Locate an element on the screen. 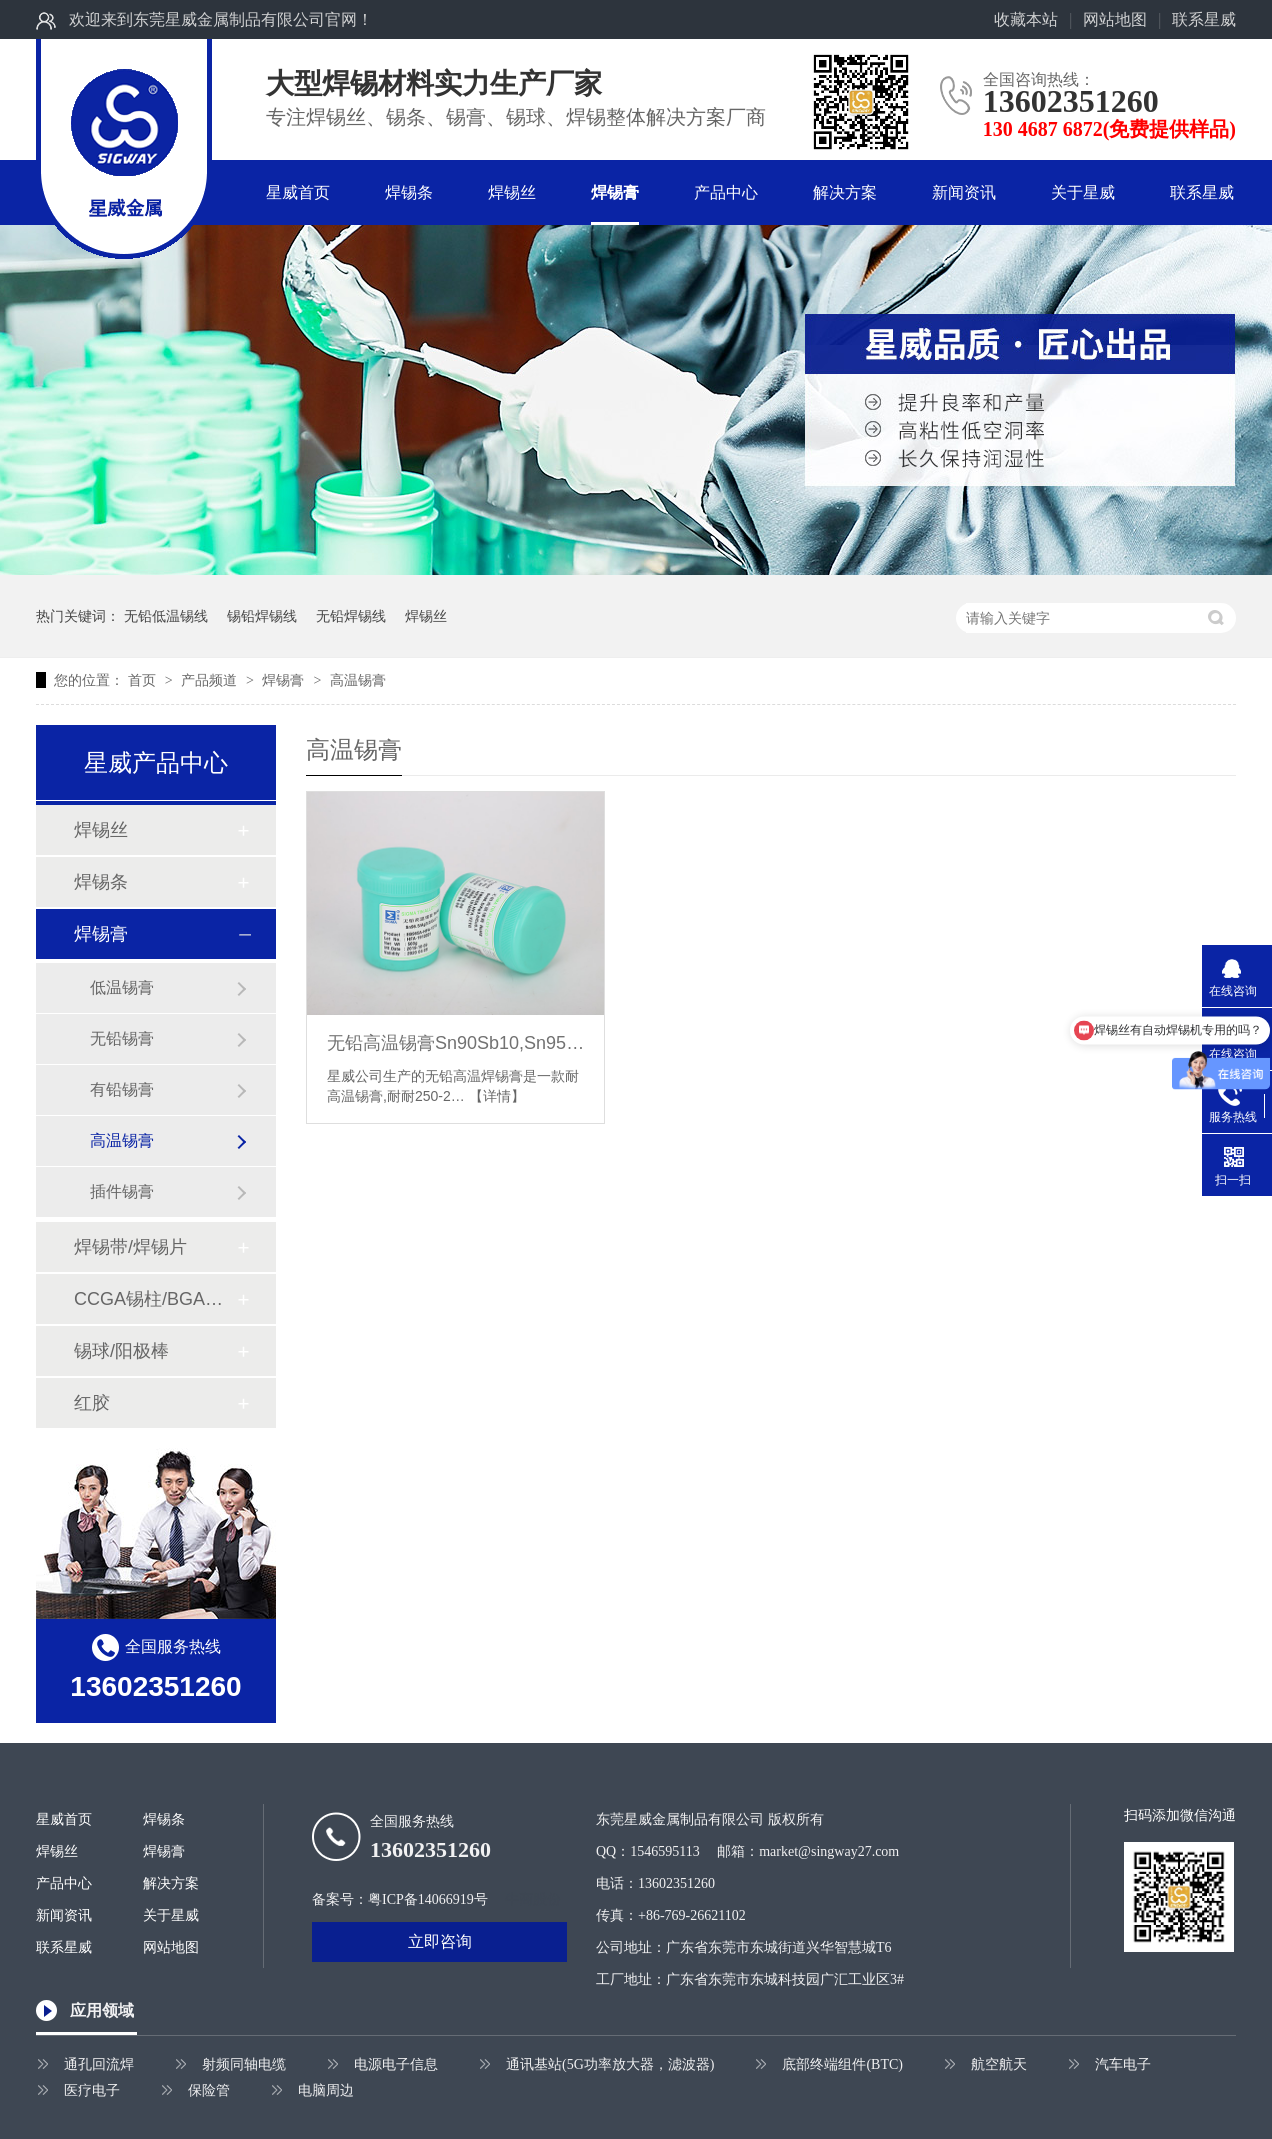  无铅低温锡线 is located at coordinates (166, 616).